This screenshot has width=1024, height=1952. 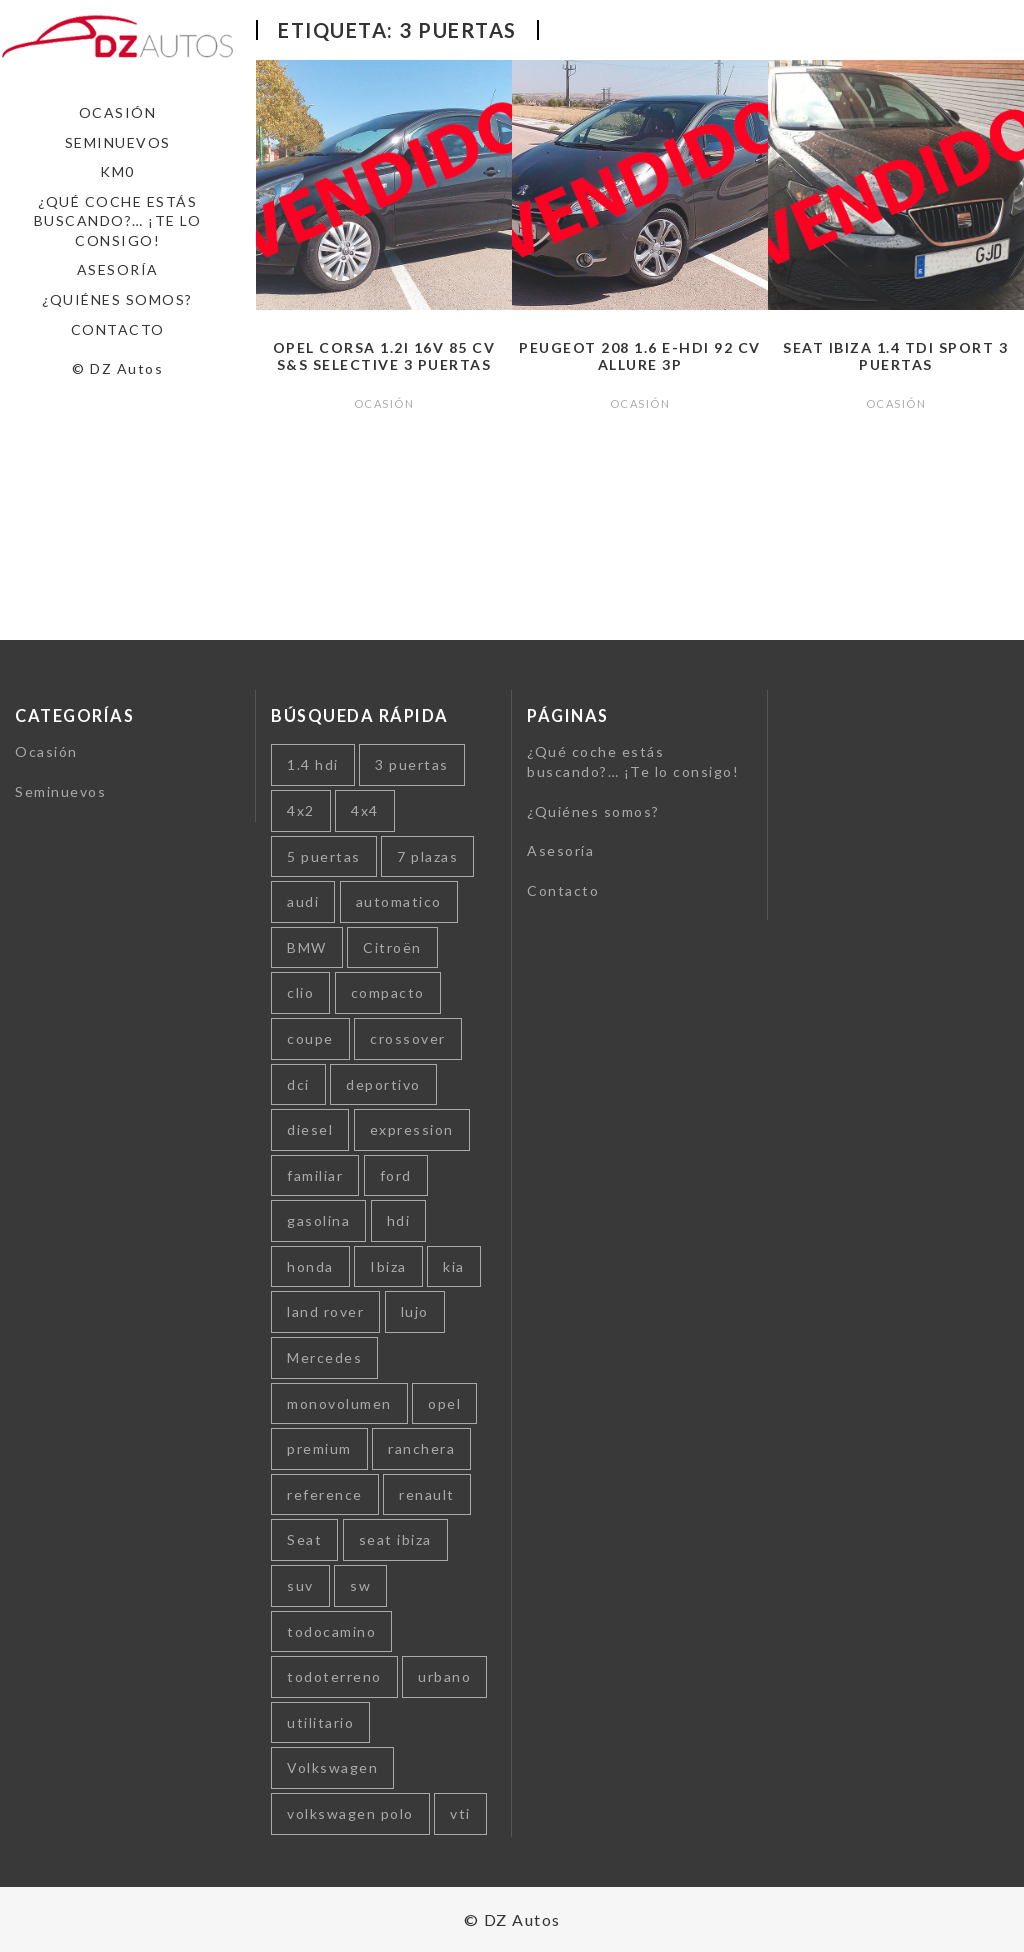 What do you see at coordinates (118, 112) in the screenshot?
I see `Ocasión` at bounding box center [118, 112].